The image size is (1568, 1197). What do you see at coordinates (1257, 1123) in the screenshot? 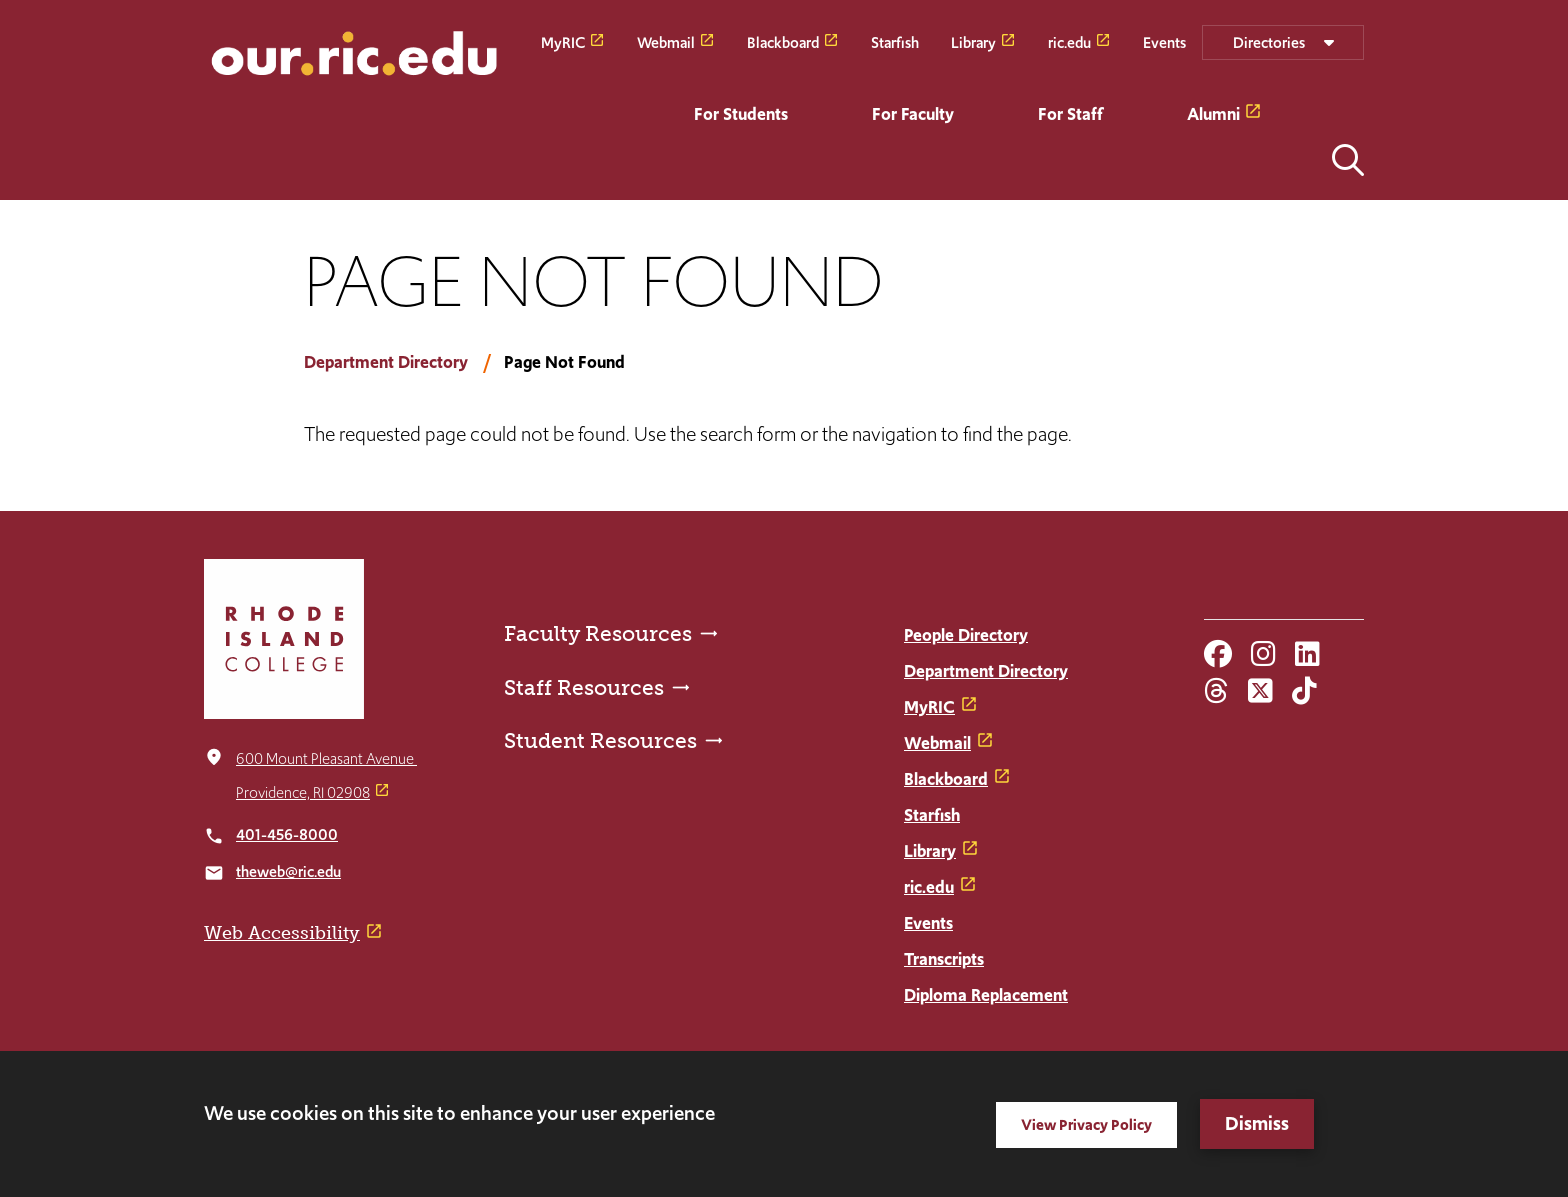
I see `Dismiss` at bounding box center [1257, 1123].